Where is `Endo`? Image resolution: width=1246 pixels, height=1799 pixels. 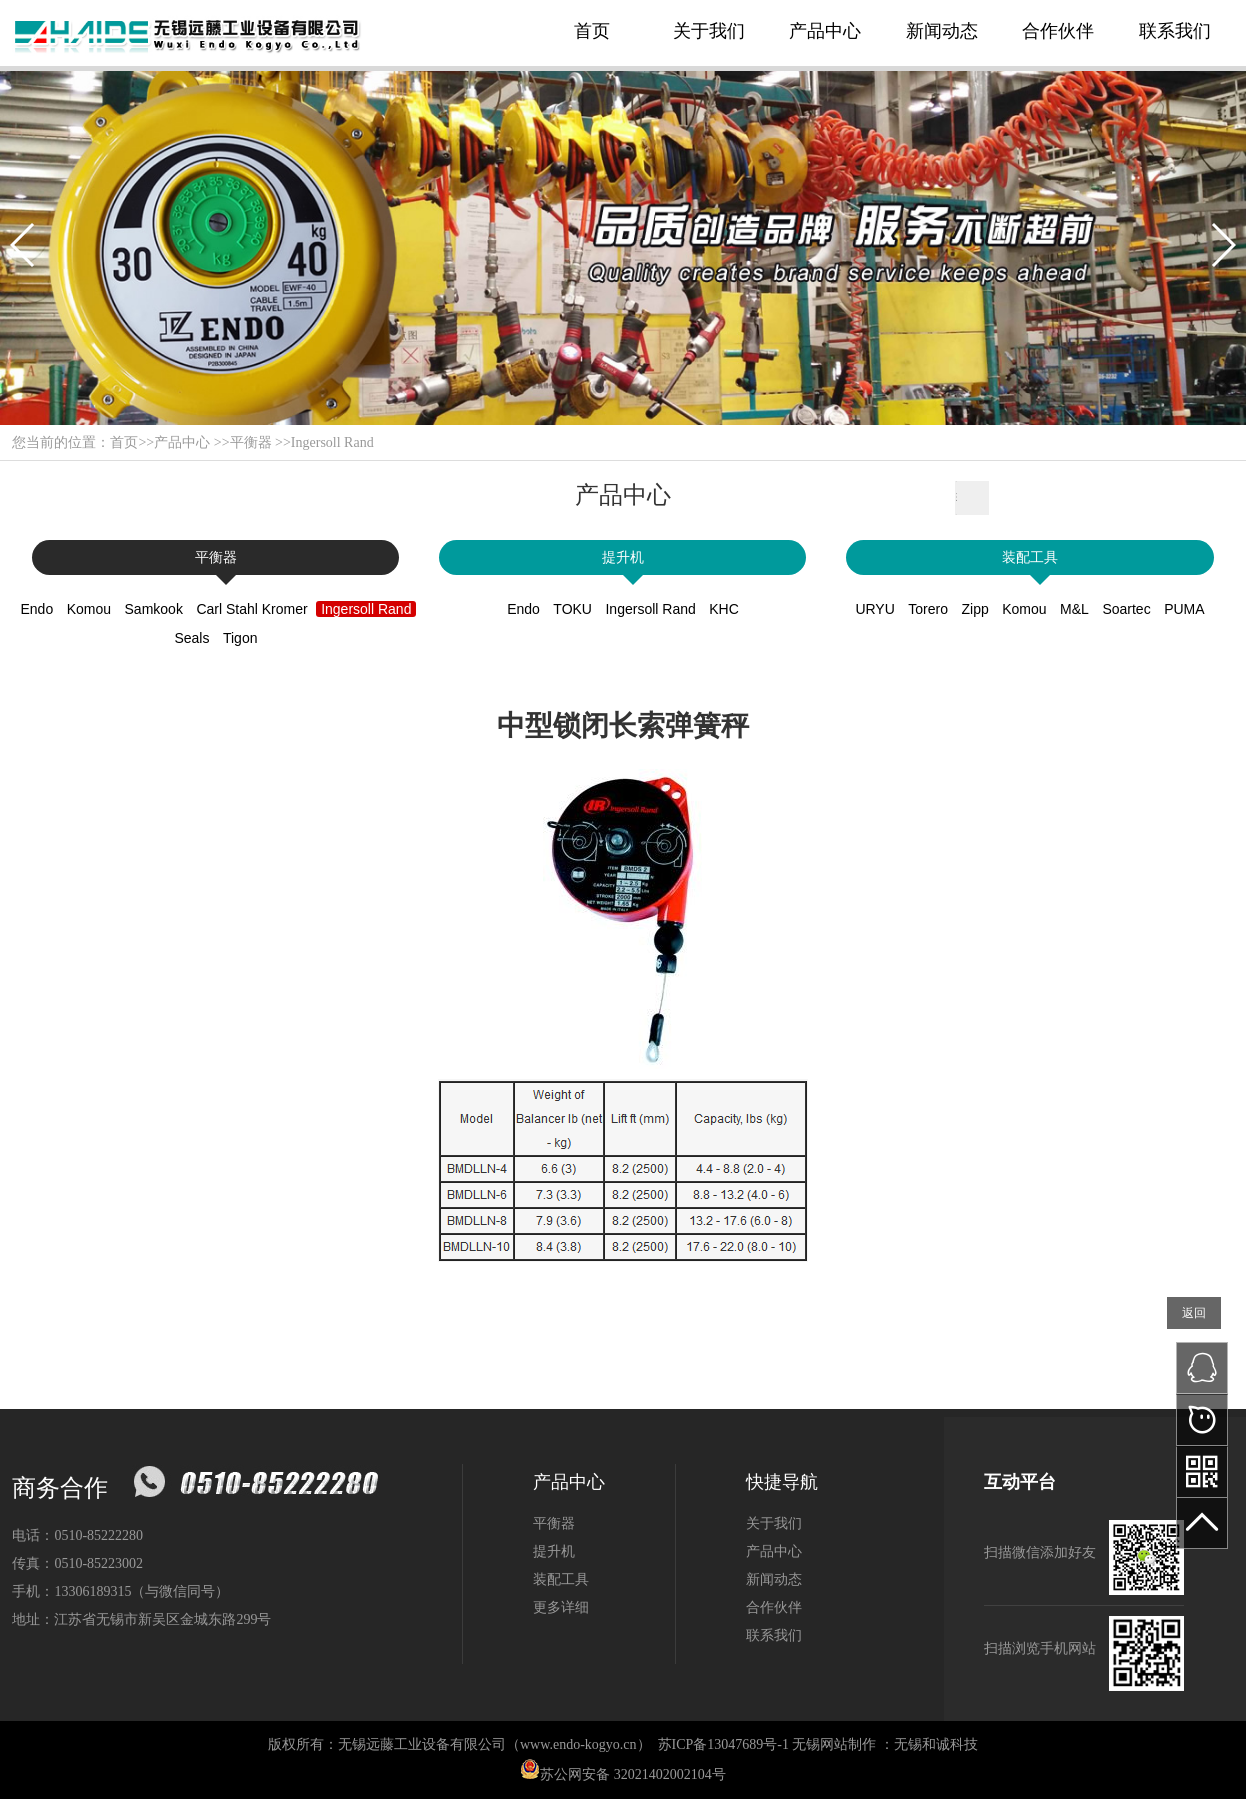 Endo is located at coordinates (36, 609).